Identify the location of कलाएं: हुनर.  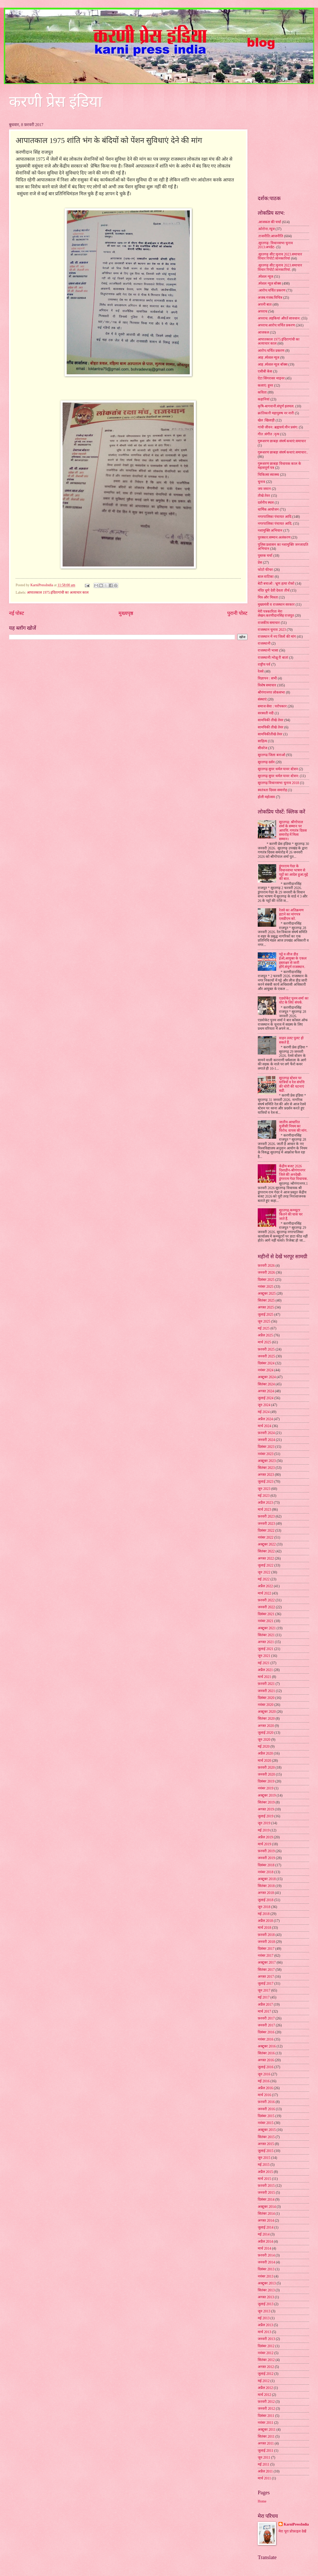
(265, 385).